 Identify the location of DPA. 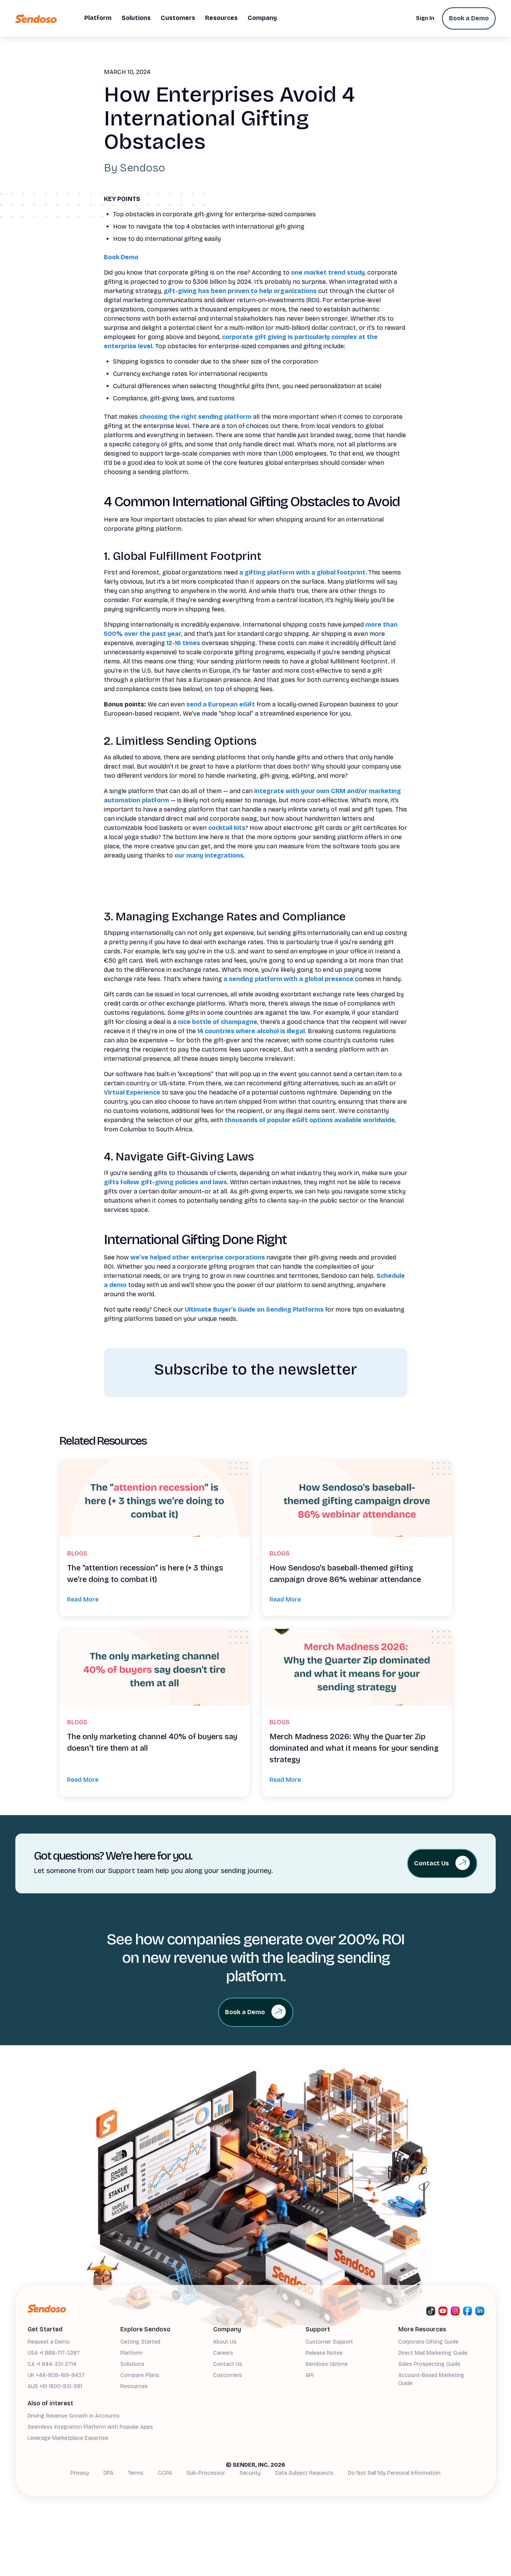
(108, 2473).